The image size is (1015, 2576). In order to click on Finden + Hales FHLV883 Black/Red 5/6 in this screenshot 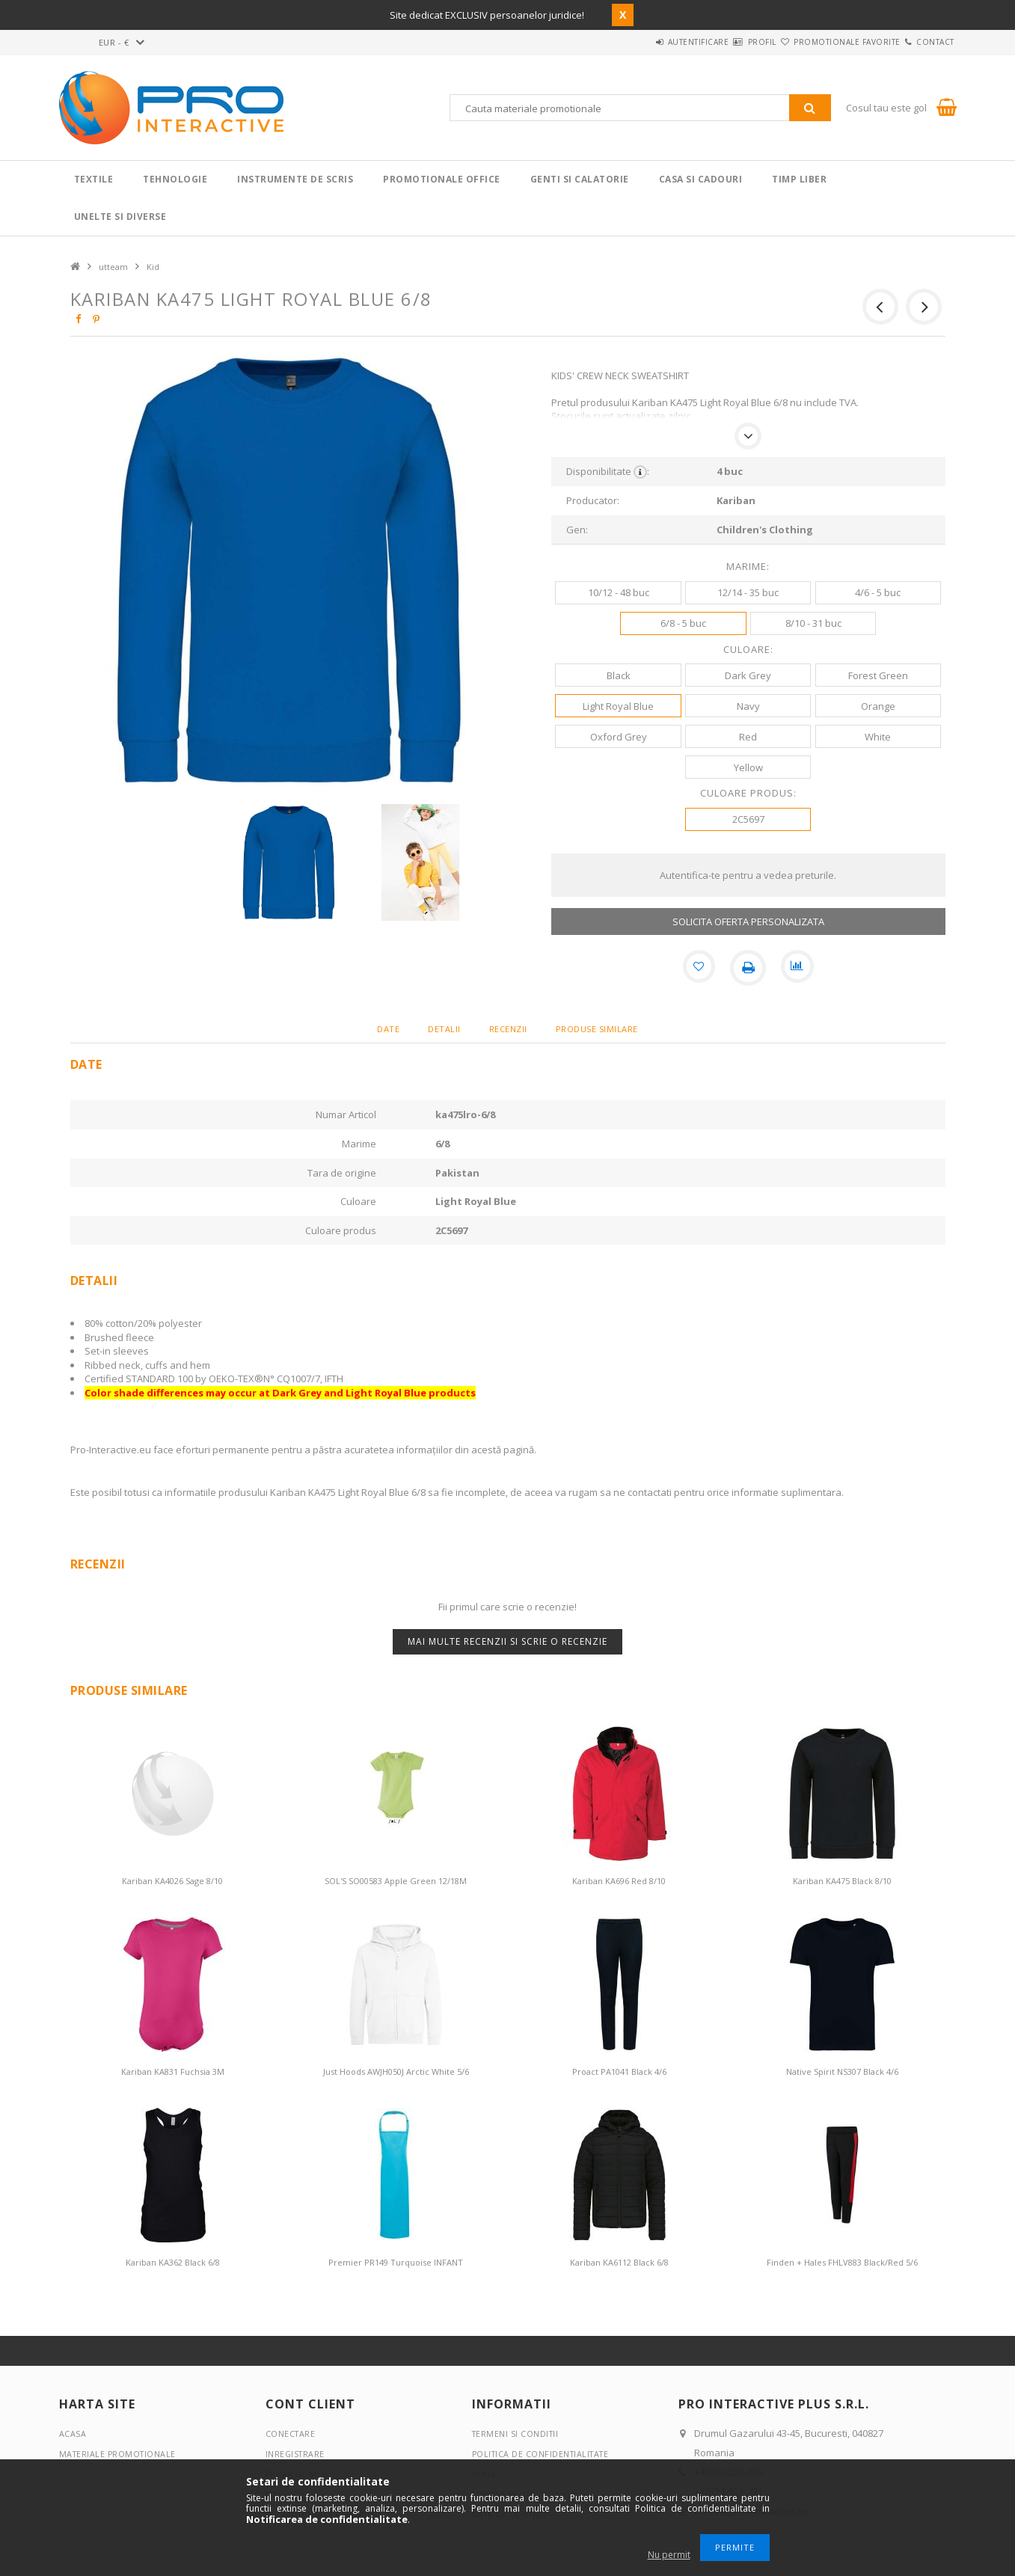, I will do `click(842, 2262)`.